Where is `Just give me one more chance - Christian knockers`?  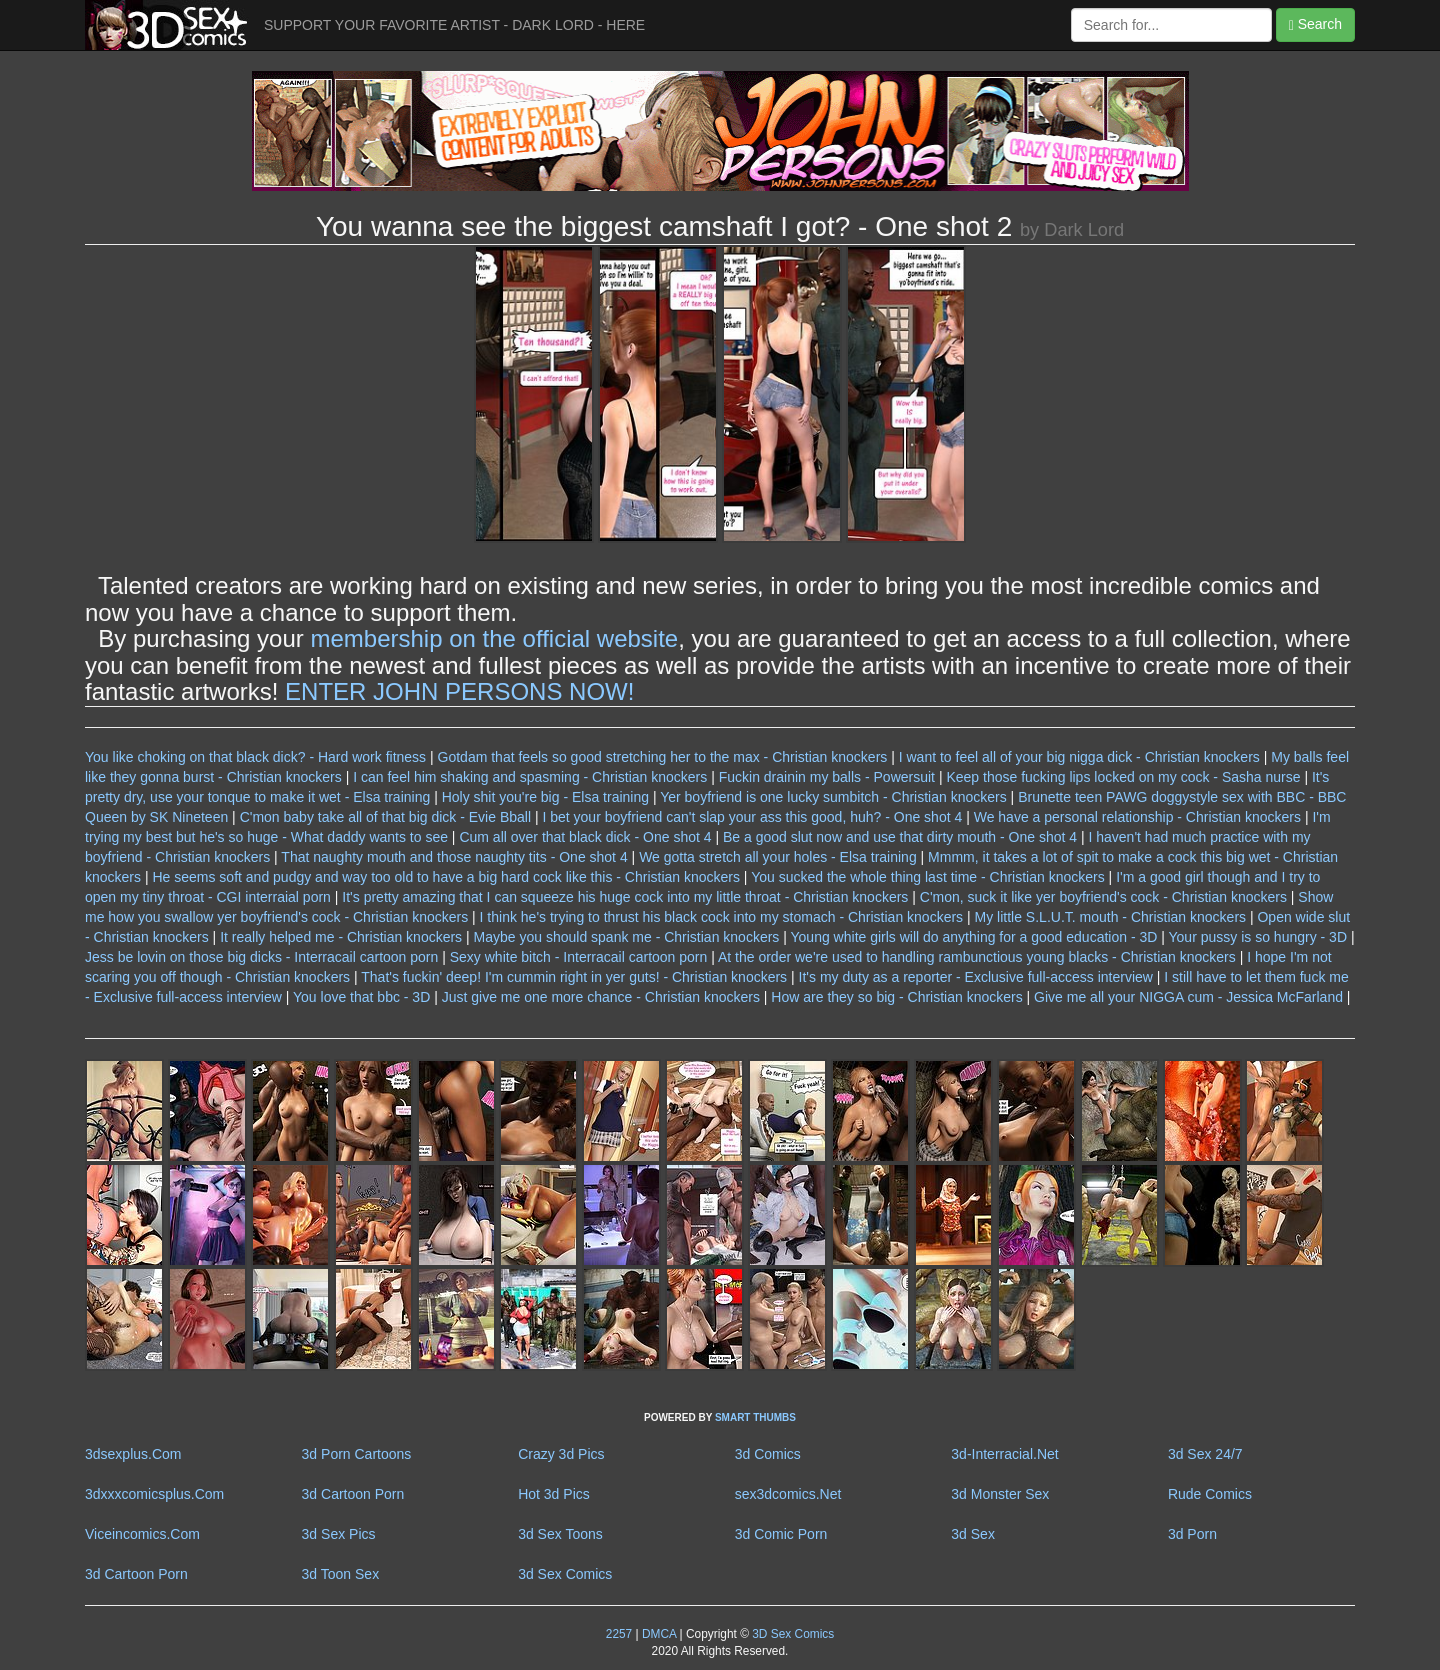
Just give me one more chance - Christian knockers is located at coordinates (601, 997).